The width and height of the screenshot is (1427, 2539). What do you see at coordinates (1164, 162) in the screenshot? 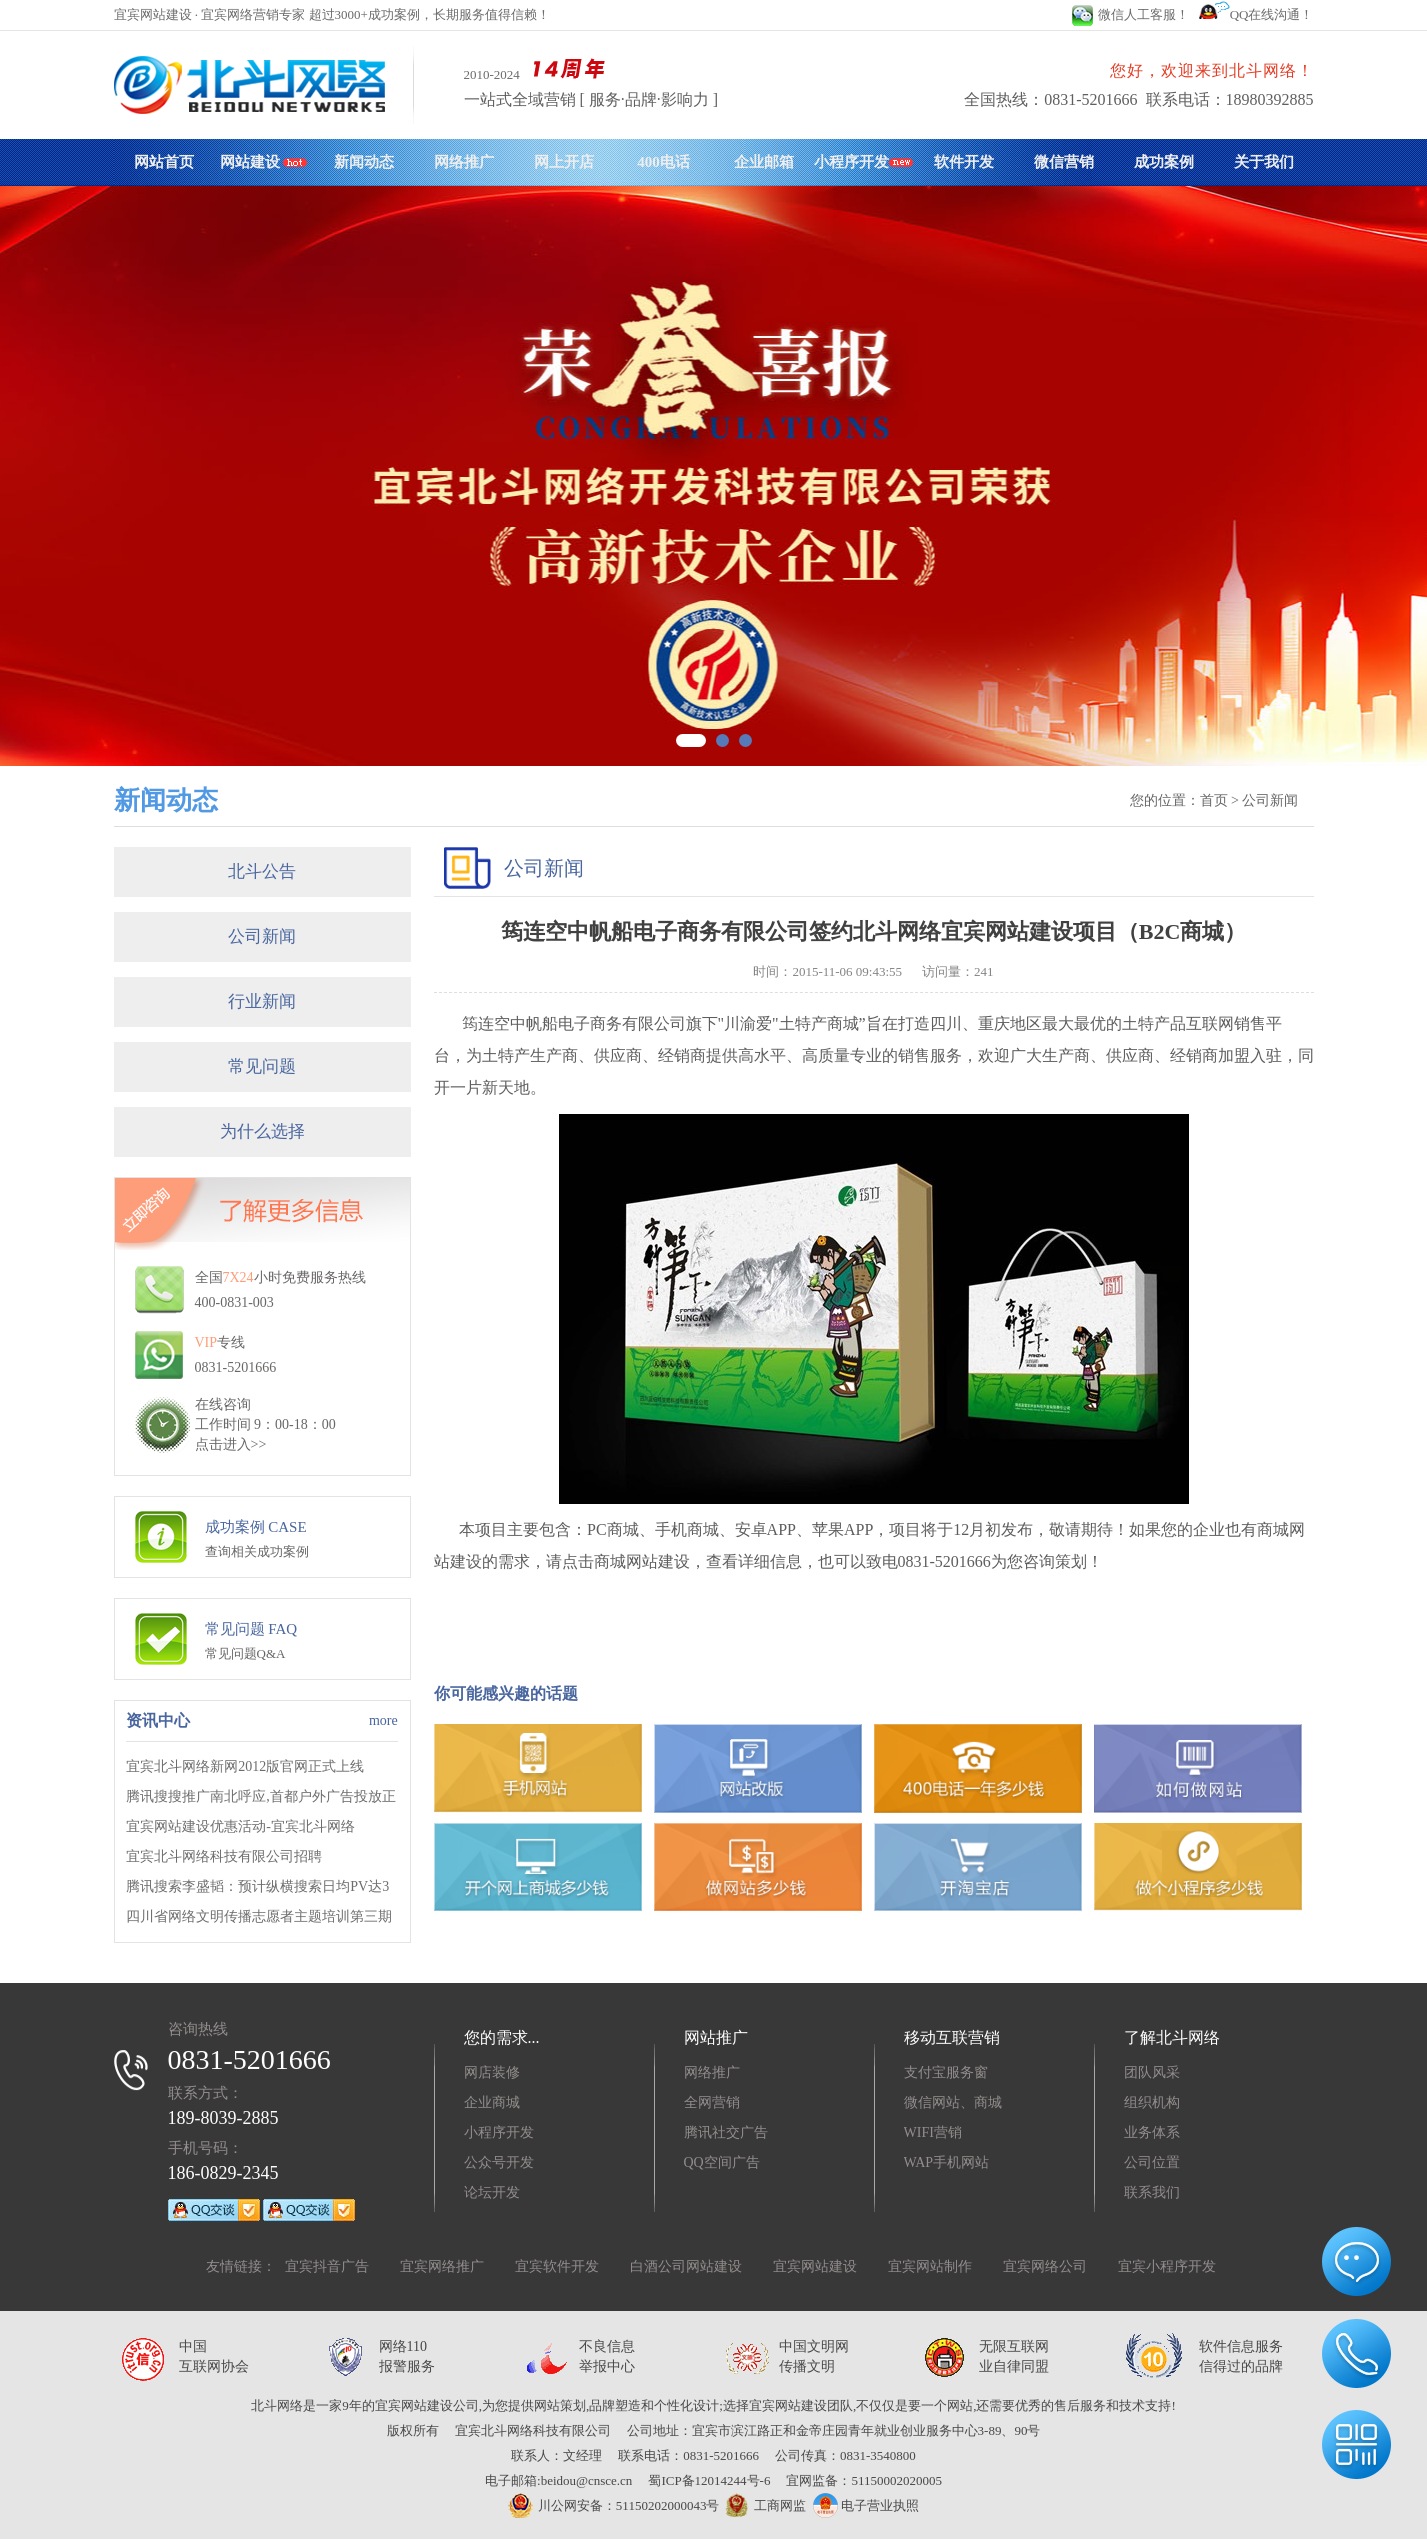
I see `成功案例` at bounding box center [1164, 162].